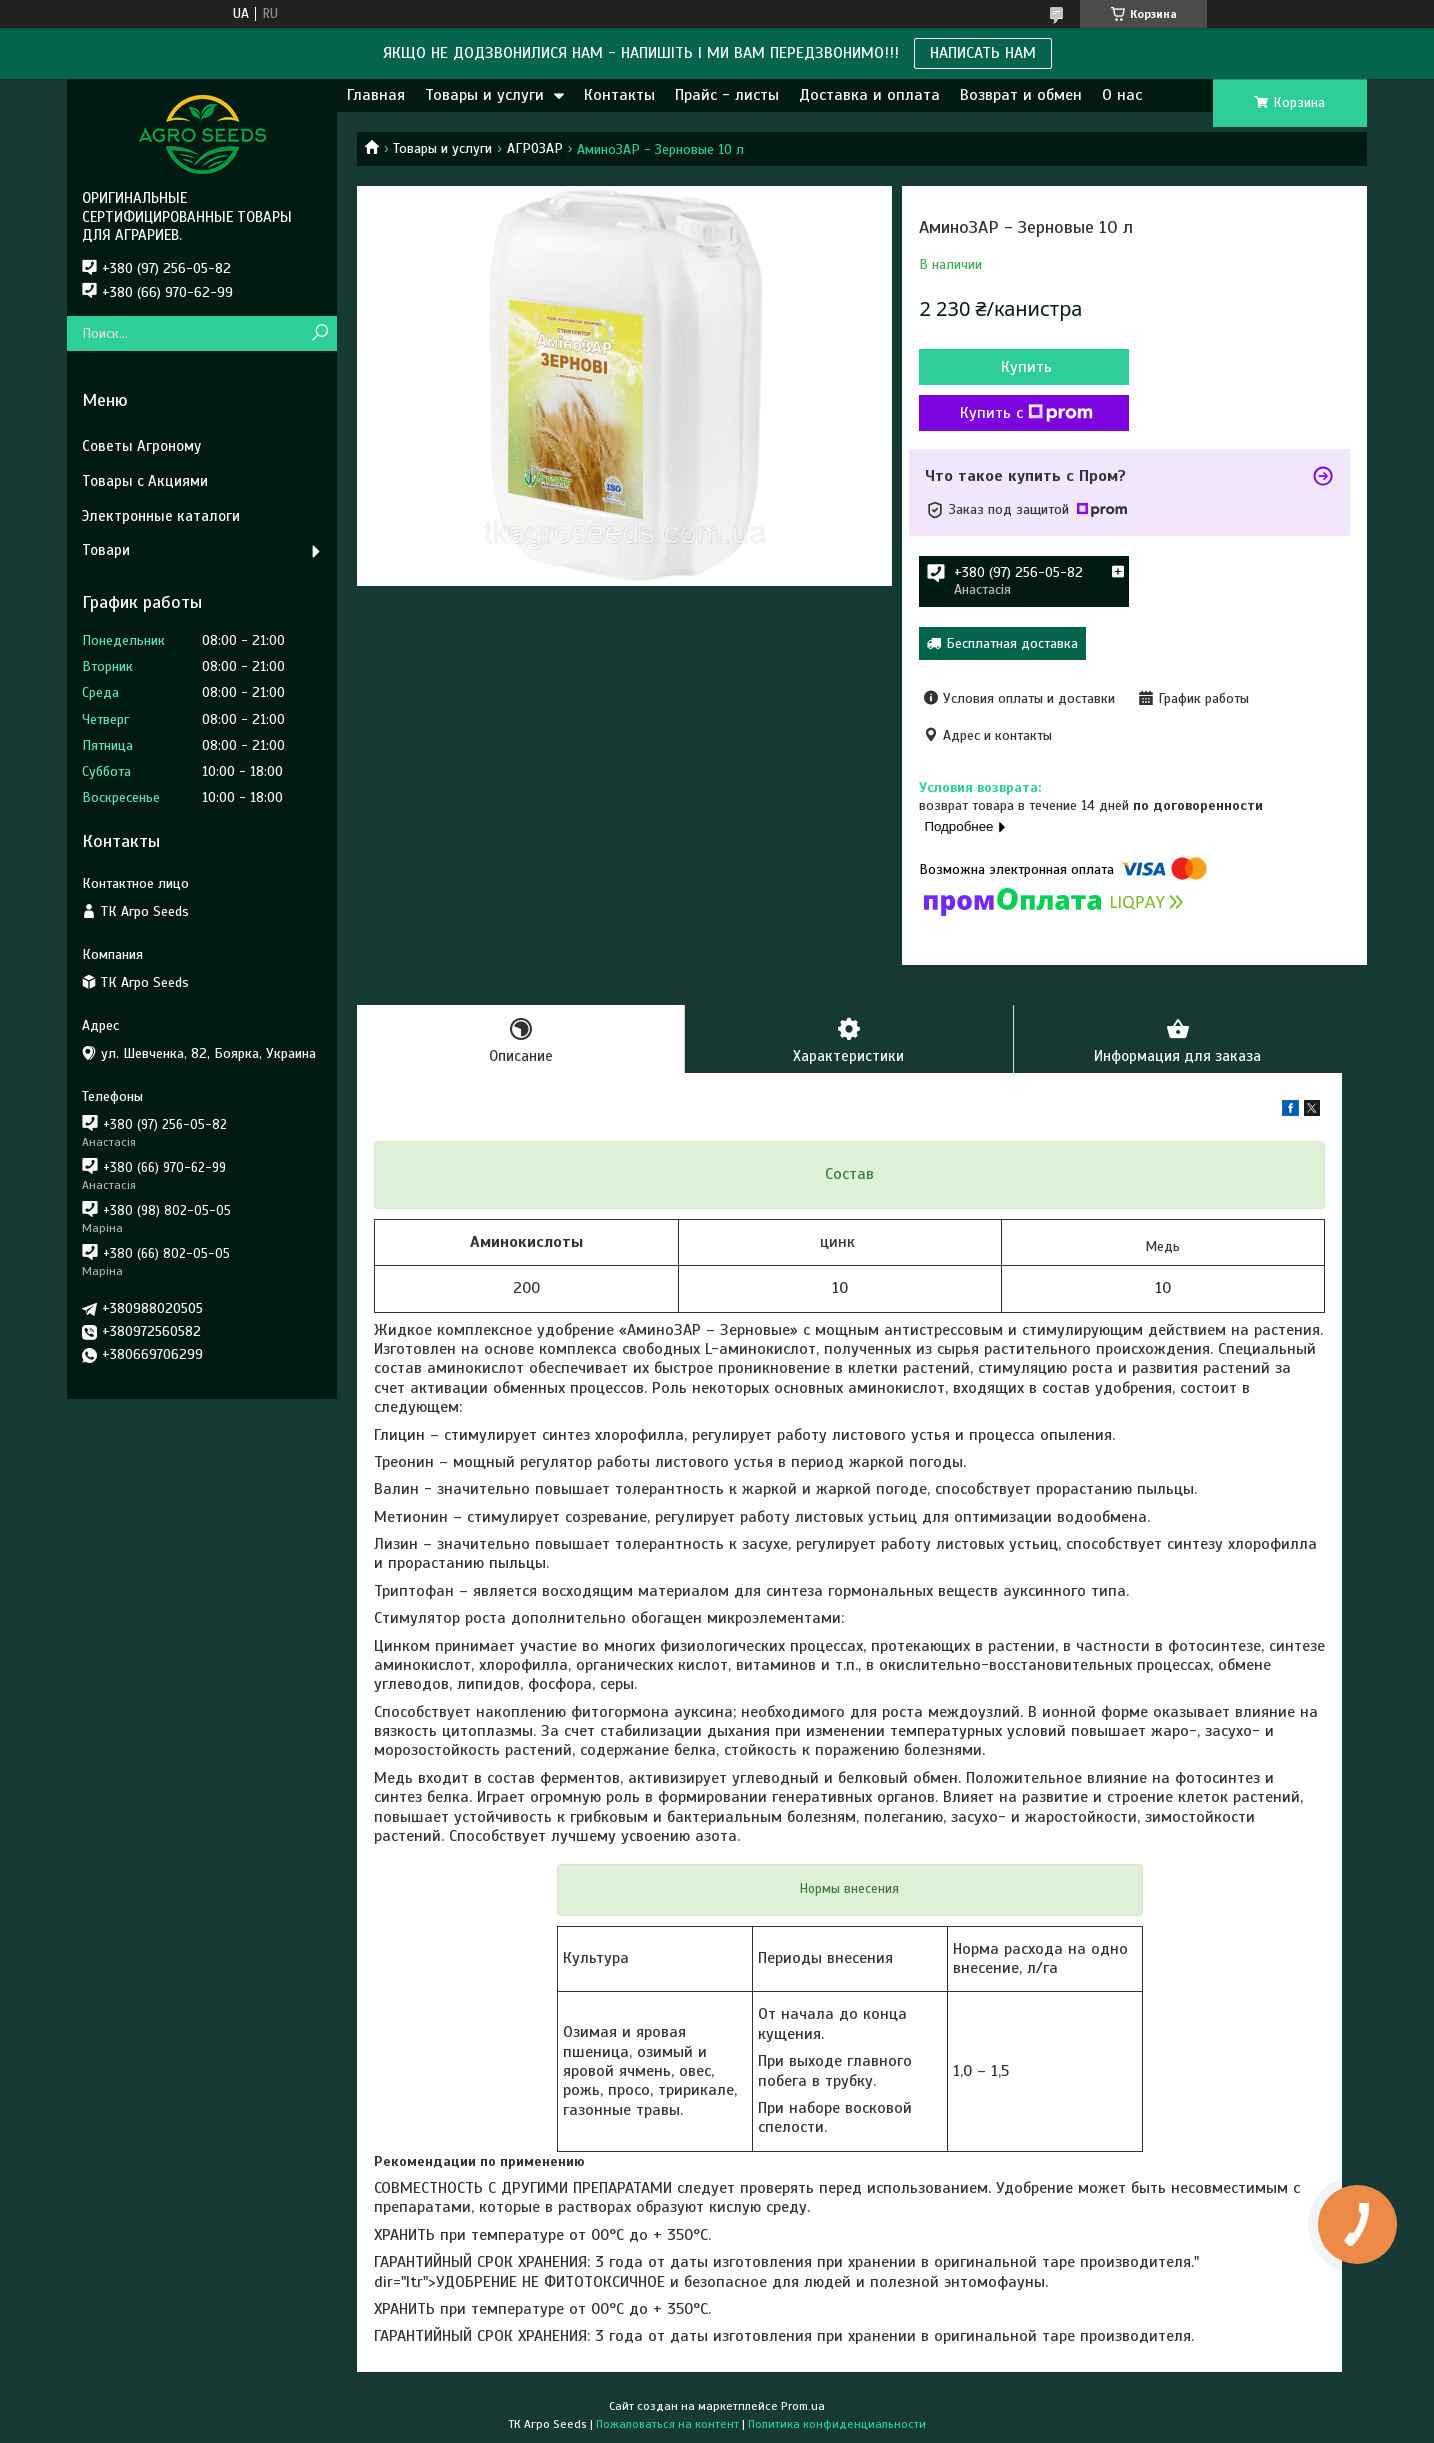 The image size is (1434, 2443). What do you see at coordinates (145, 481) in the screenshot?
I see `Товары с Акциями` at bounding box center [145, 481].